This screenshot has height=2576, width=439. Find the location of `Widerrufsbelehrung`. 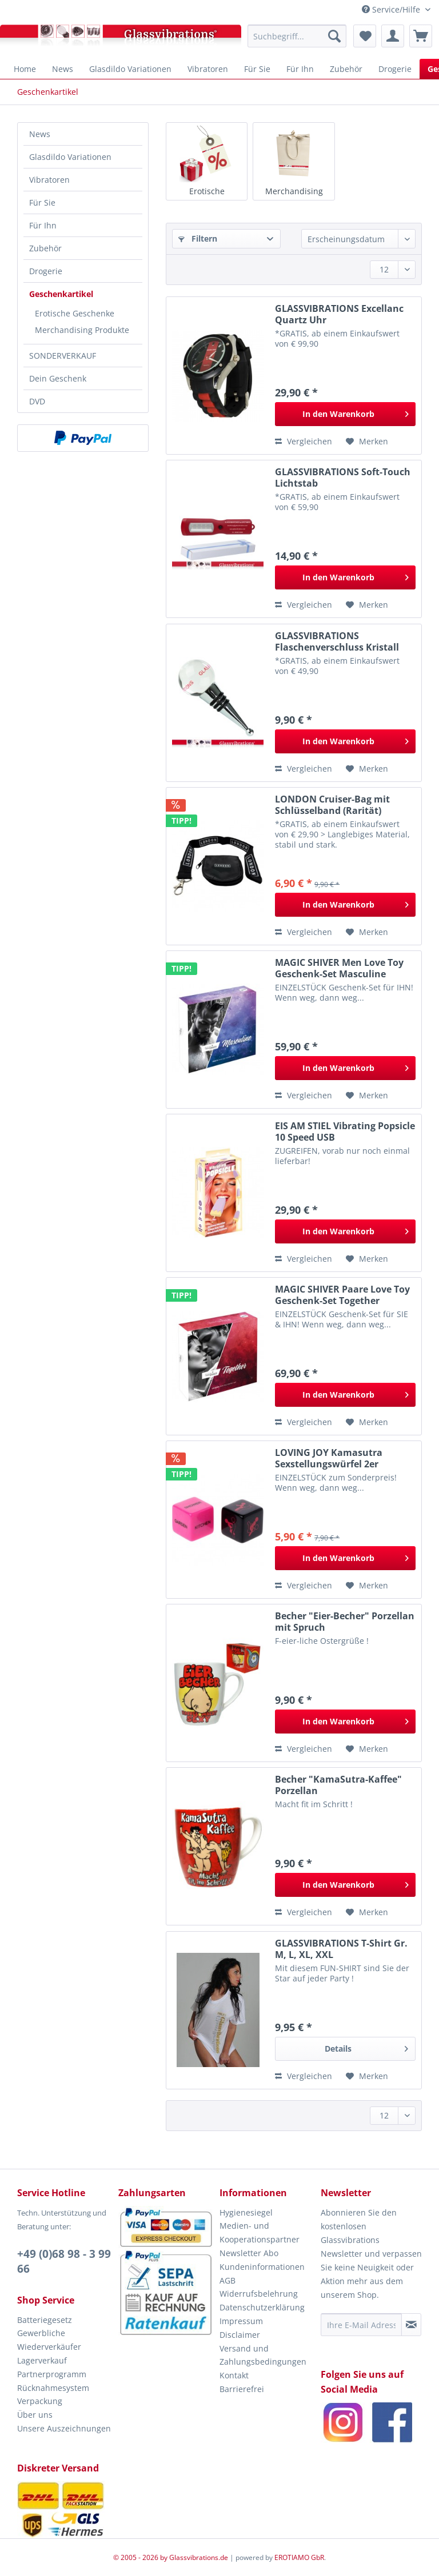

Widerrufsbelehrung is located at coordinates (259, 2293).